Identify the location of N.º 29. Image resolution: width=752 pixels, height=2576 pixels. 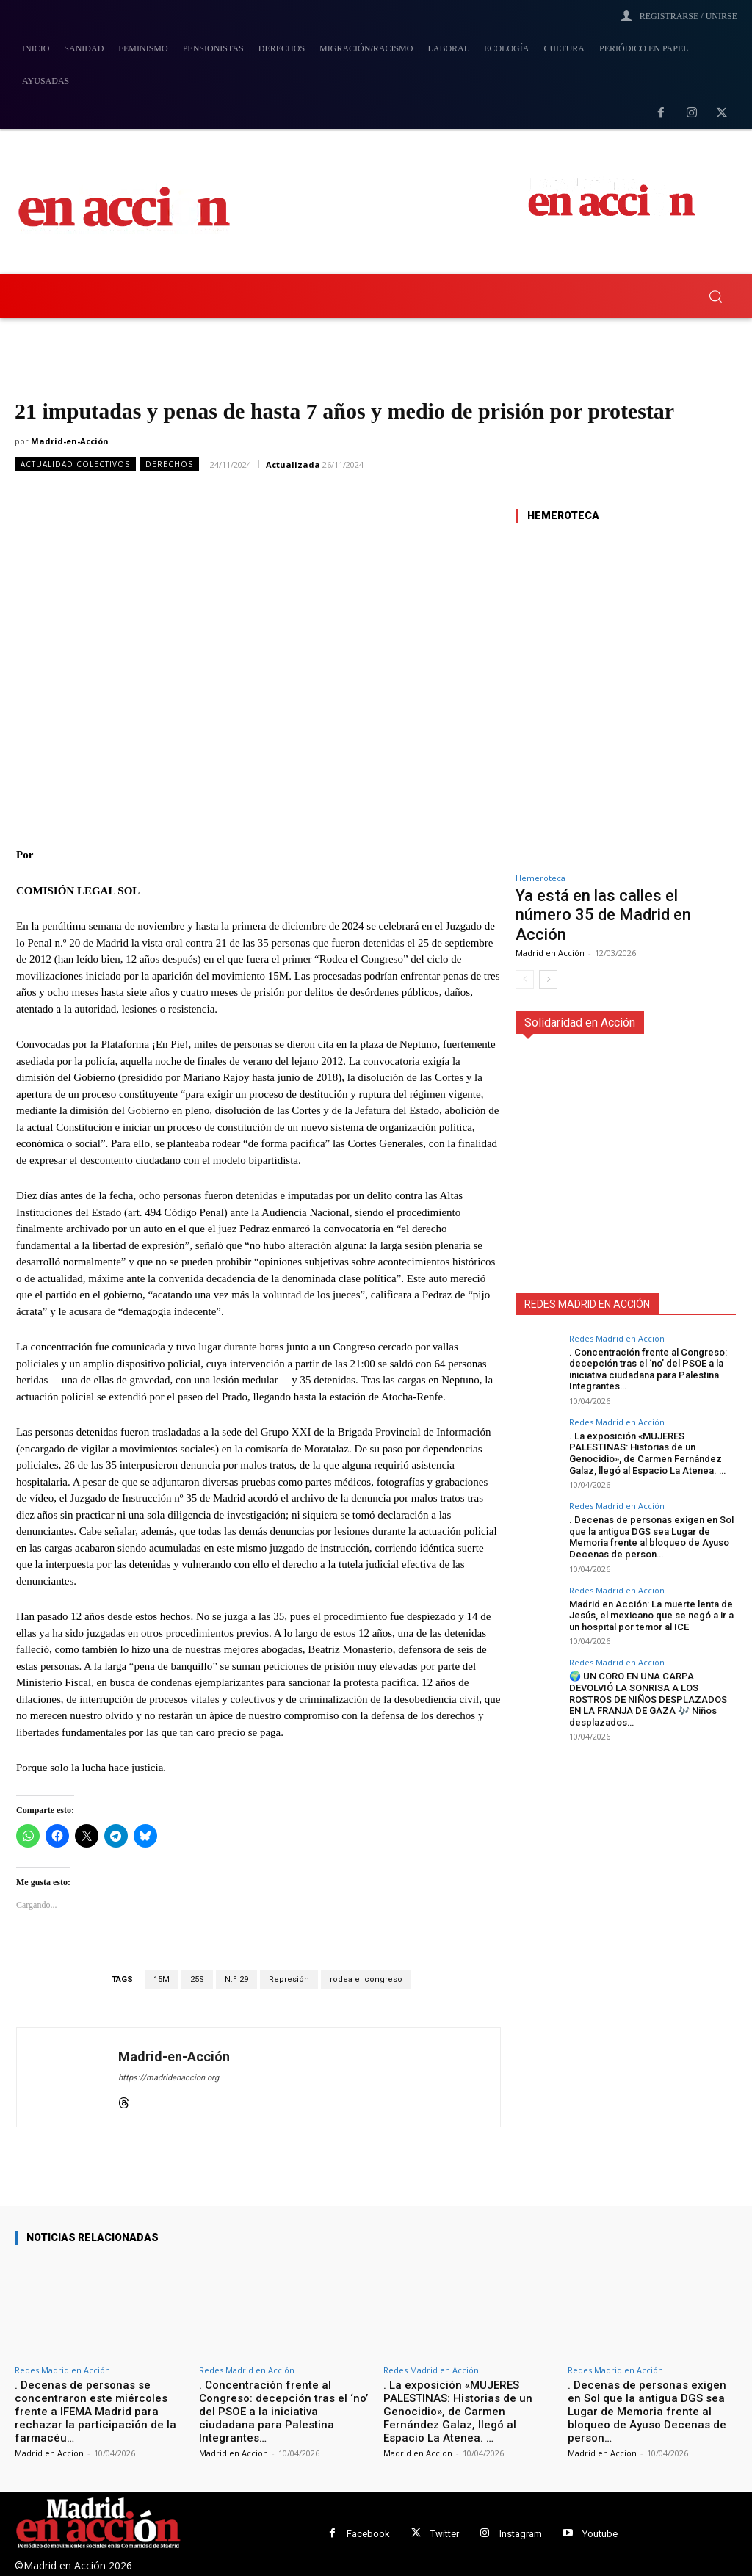
(236, 1979).